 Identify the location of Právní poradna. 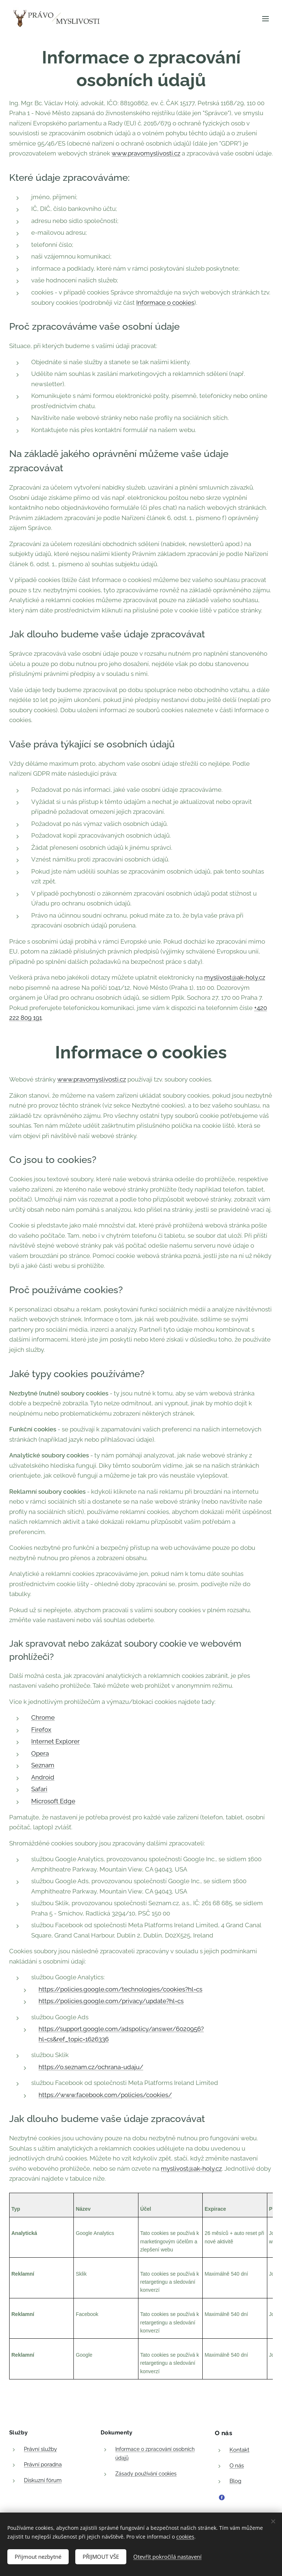
(43, 2464).